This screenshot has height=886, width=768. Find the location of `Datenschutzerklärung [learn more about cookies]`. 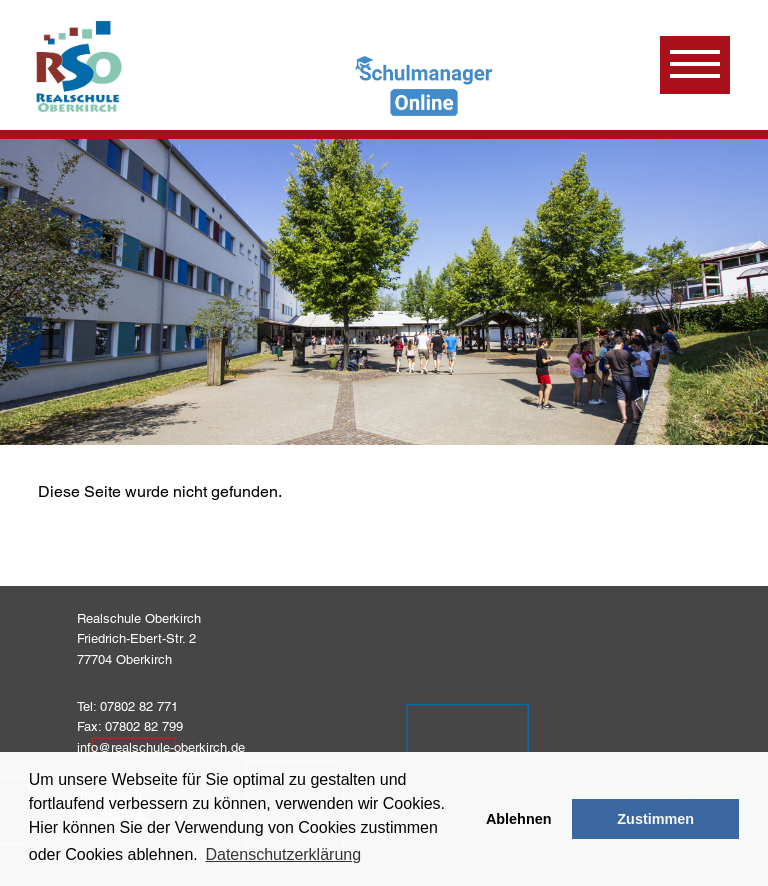

Datenschutzerklärung [learn more about cookies] is located at coordinates (283, 854).